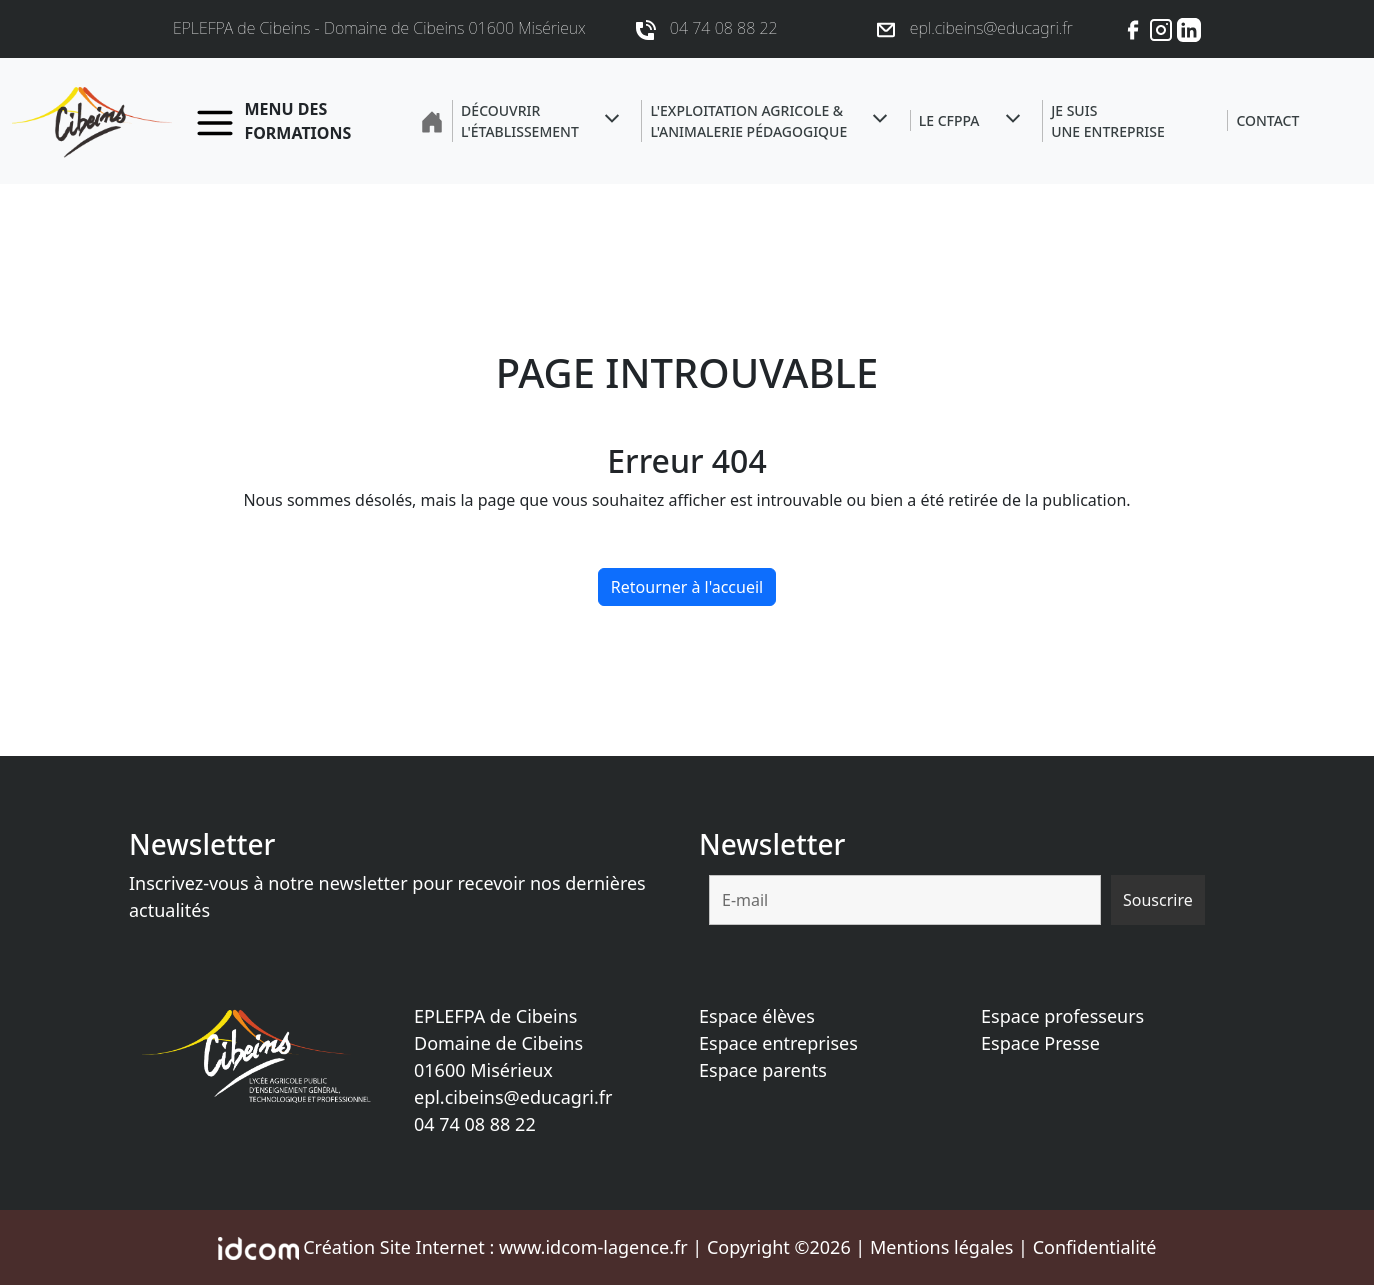 This screenshot has width=1374, height=1285. What do you see at coordinates (1108, 121) in the screenshot?
I see `Je suisune entreprise [button]` at bounding box center [1108, 121].